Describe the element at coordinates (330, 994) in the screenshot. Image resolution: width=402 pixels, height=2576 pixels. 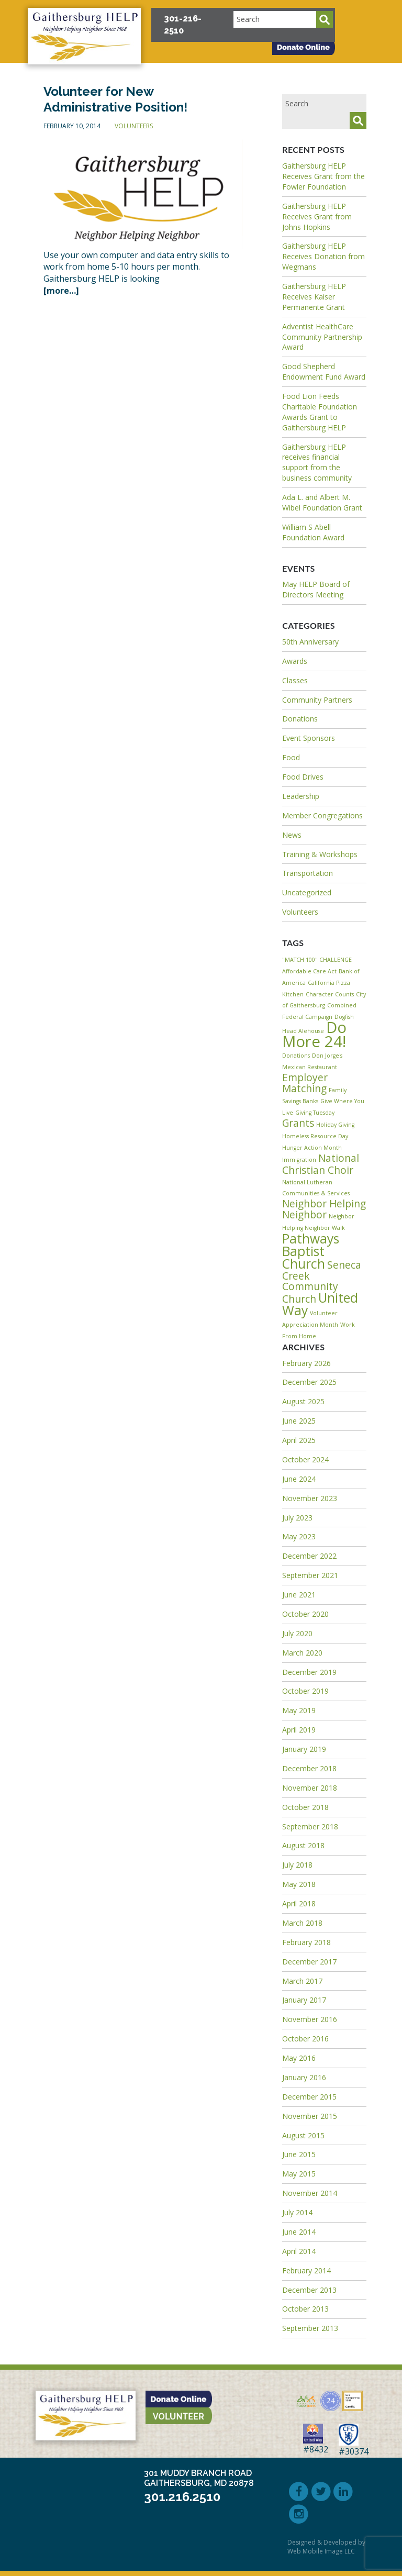
I see `Character Counts [Character Counts (1 item)]` at that location.